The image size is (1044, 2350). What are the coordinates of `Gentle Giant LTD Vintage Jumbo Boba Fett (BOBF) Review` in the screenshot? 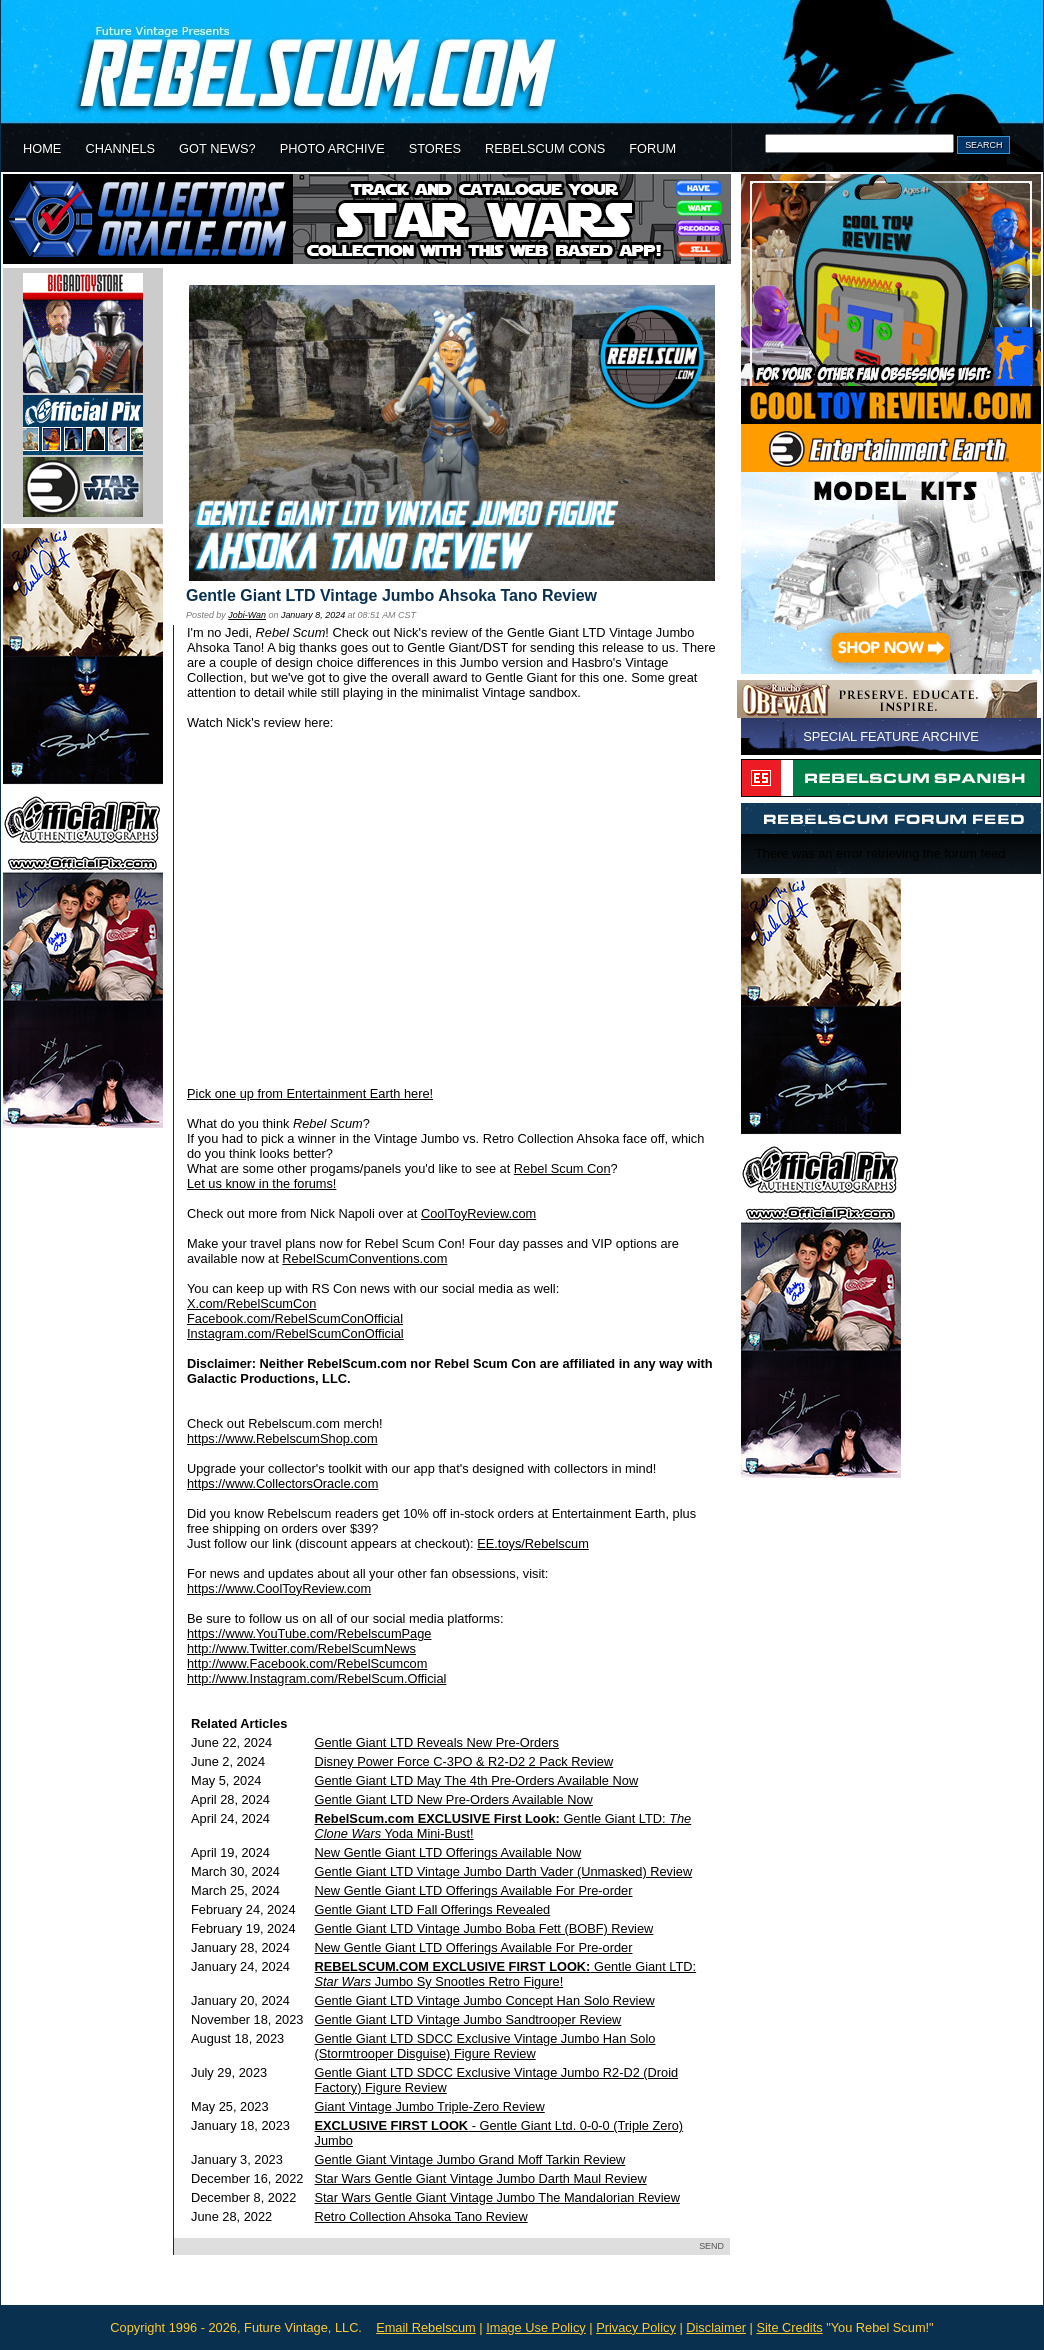 It's located at (484, 1928).